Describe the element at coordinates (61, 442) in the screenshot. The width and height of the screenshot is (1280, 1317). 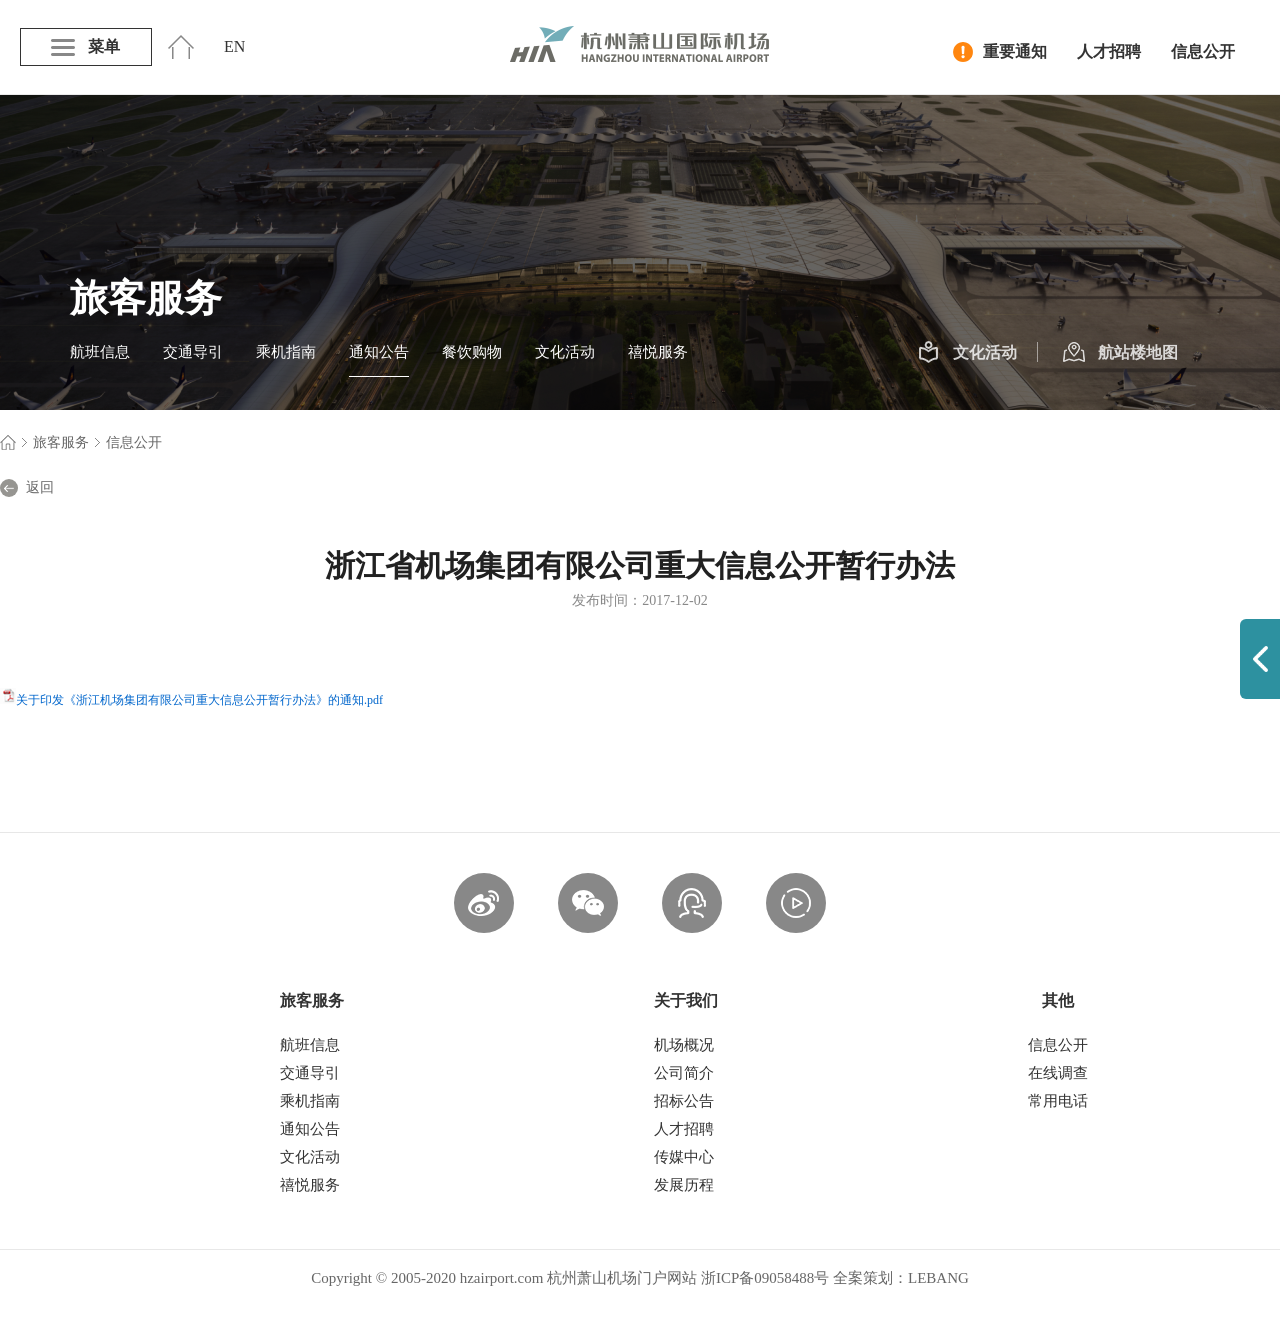
I see `旅客服务` at that location.